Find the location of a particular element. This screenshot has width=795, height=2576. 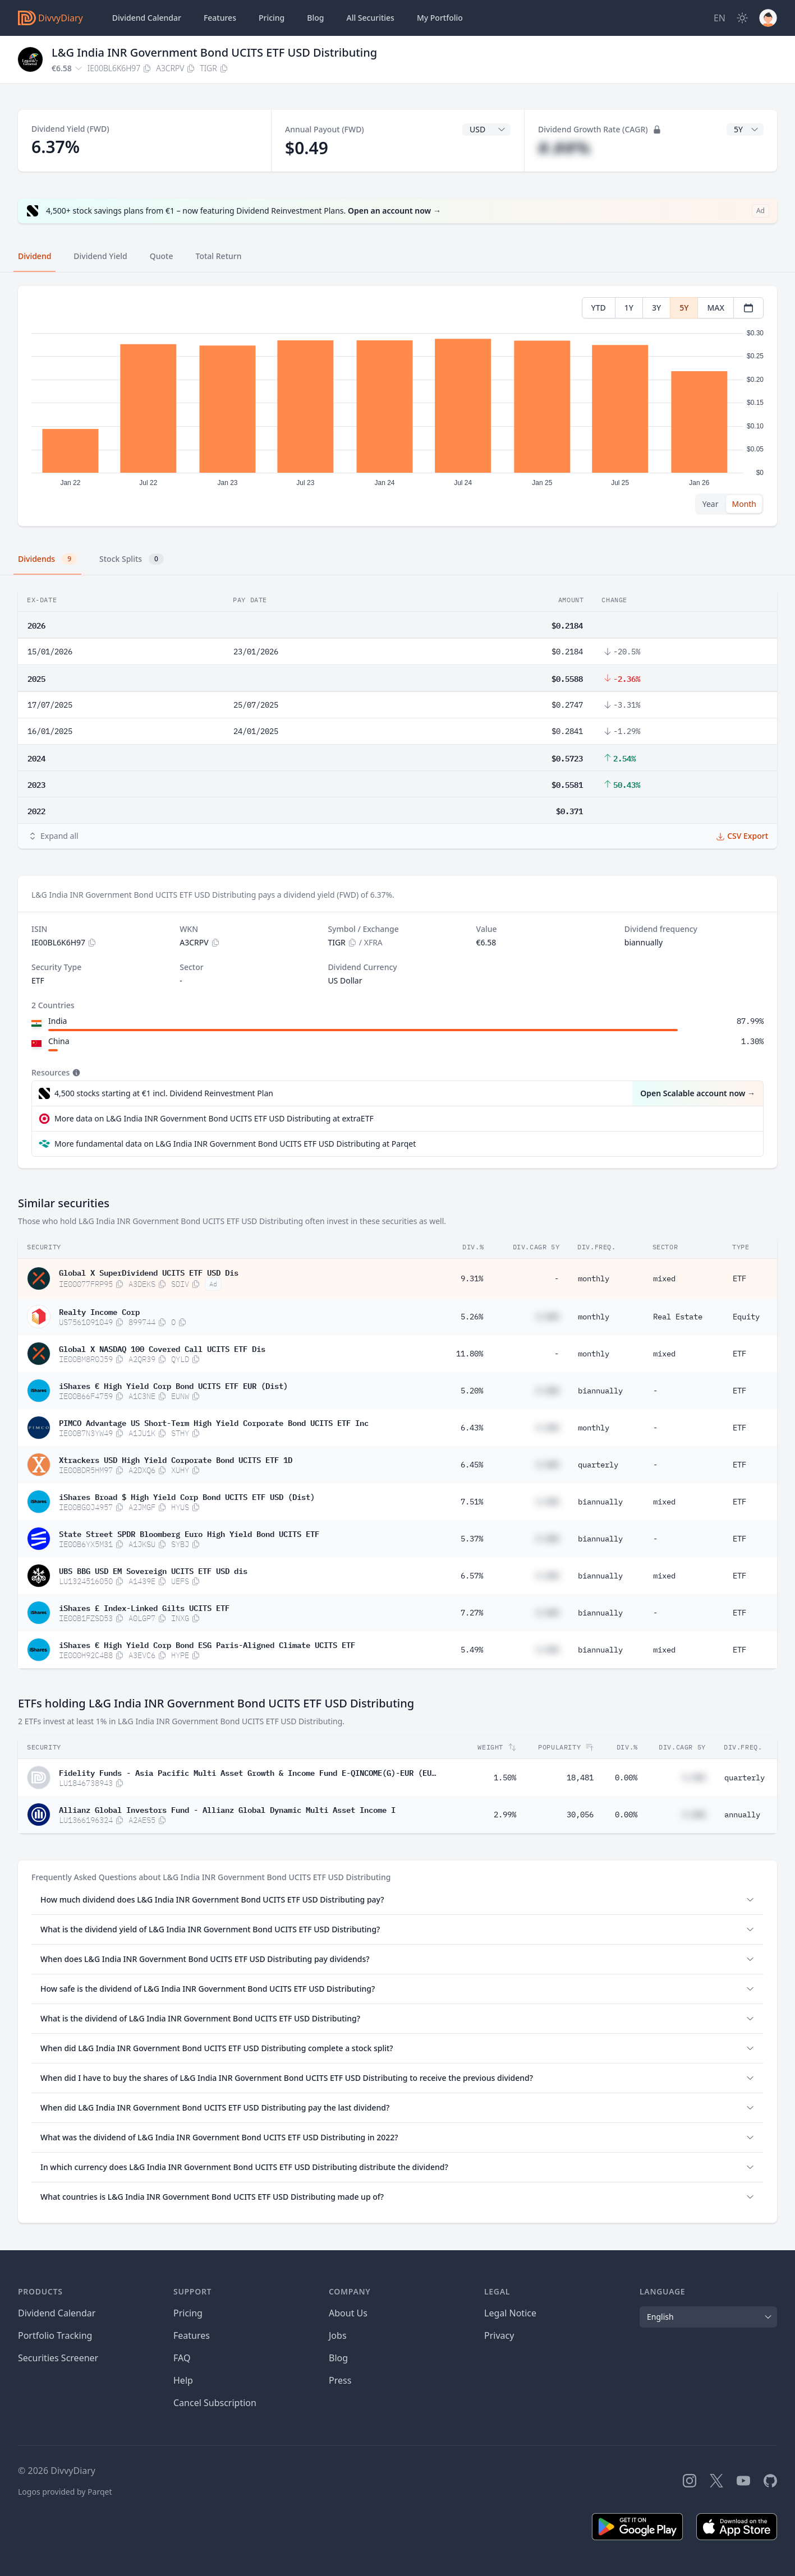

iShares € High Yield Corp Bond ESG Paris-Aligned Climate UCITS ETF is located at coordinates (207, 1644).